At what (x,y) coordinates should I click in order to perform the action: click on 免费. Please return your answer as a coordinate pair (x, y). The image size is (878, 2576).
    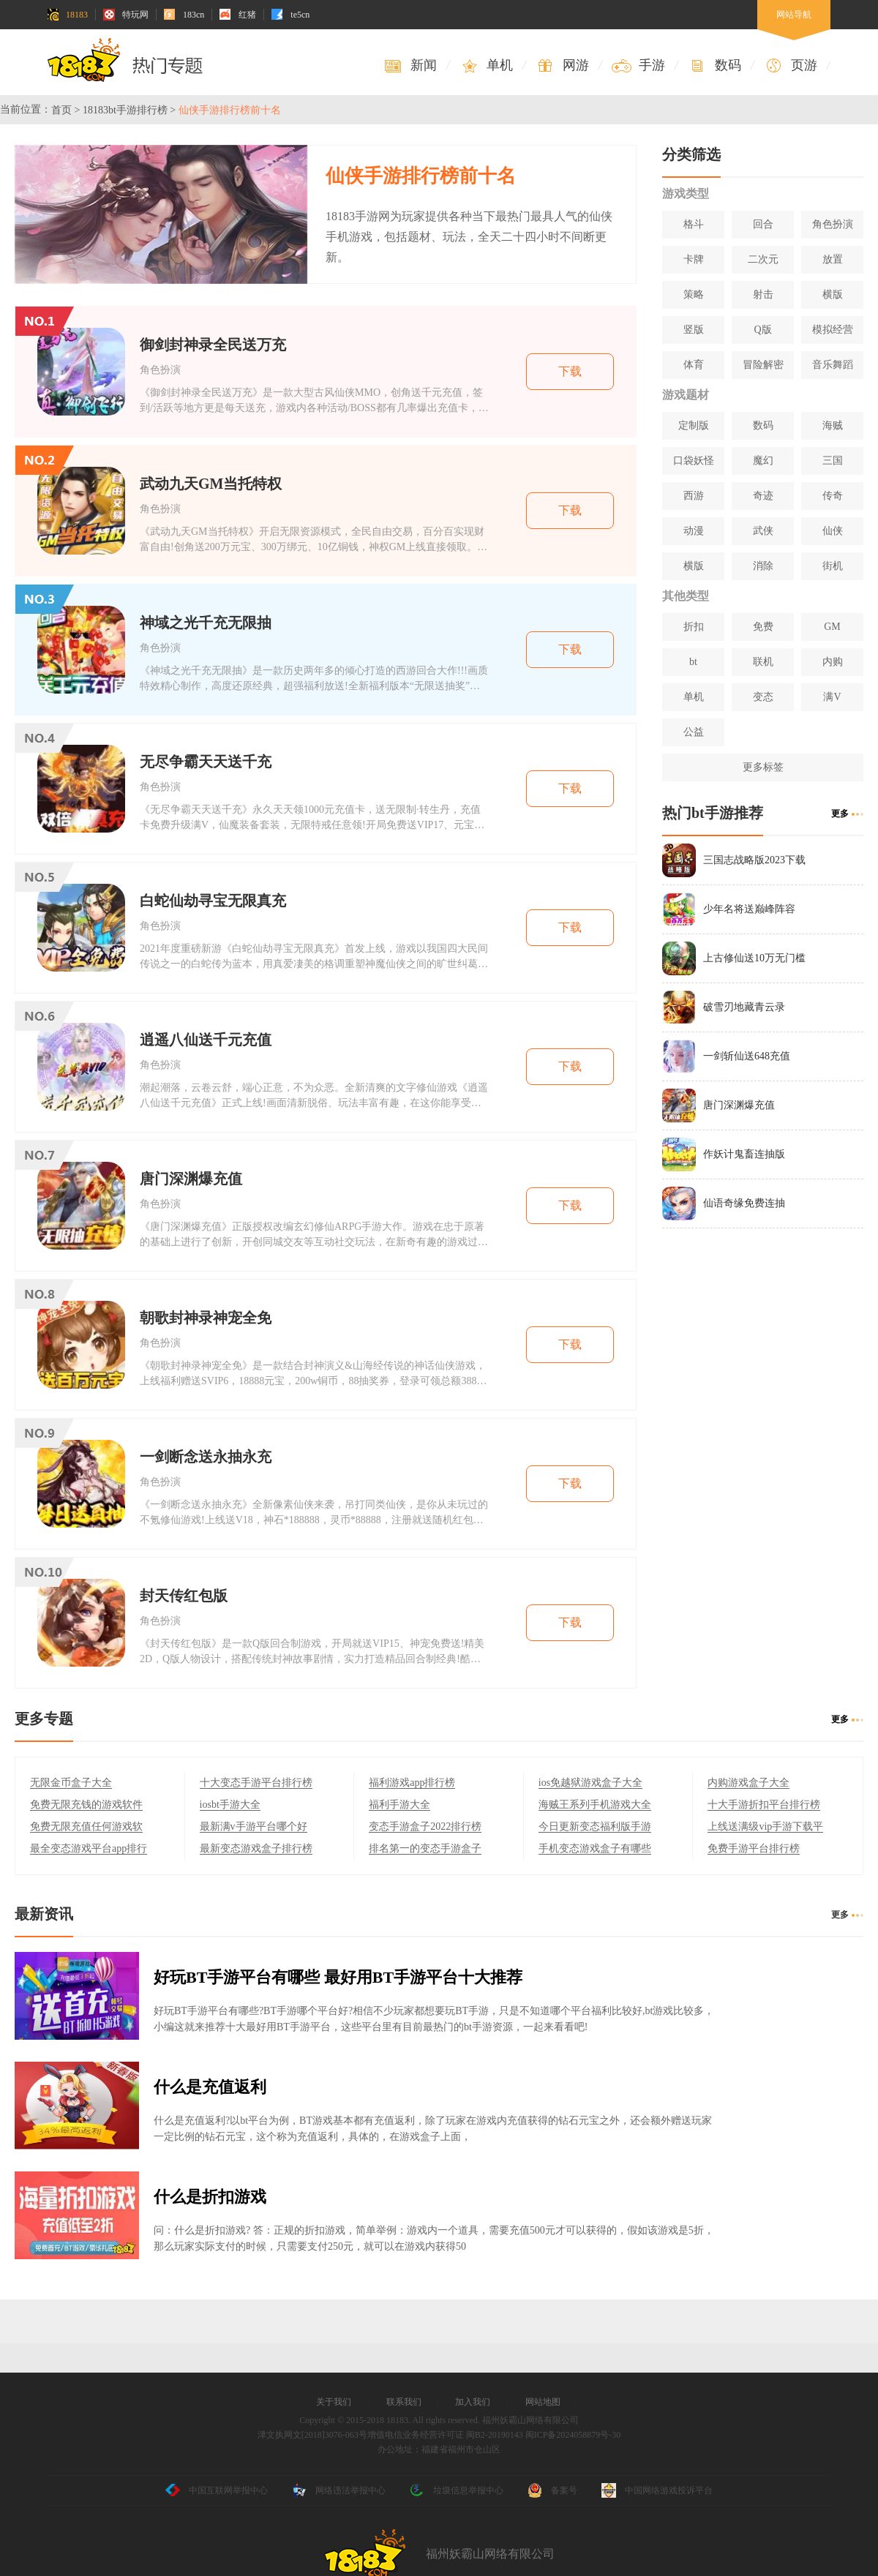
    Looking at the image, I should click on (763, 626).